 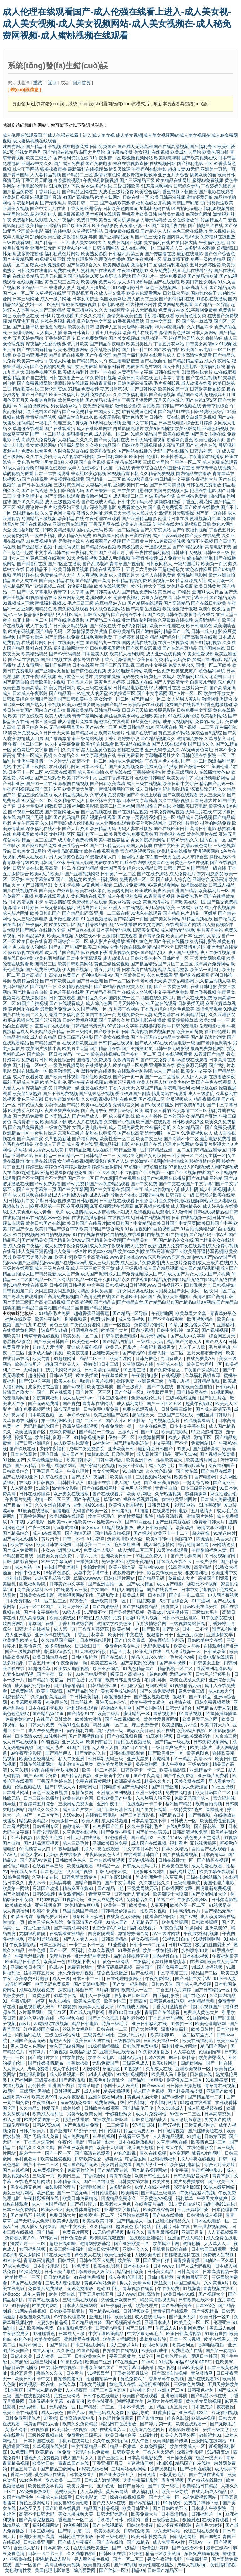 I want to click on 日本高清xxxx, so click(x=28, y=1736).